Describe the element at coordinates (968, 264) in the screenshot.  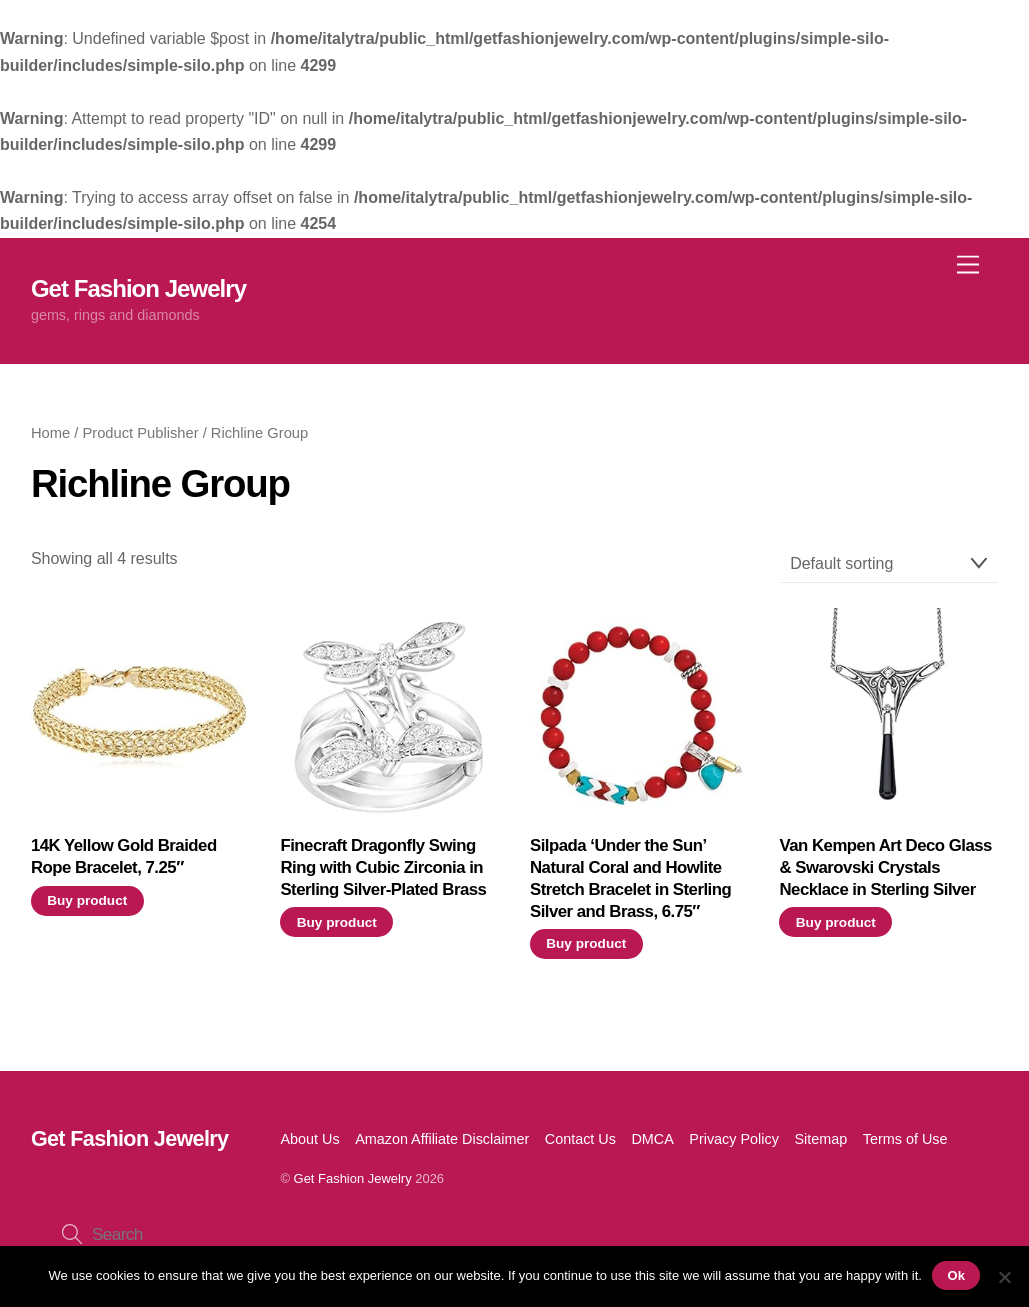
I see `[Menu]` at that location.